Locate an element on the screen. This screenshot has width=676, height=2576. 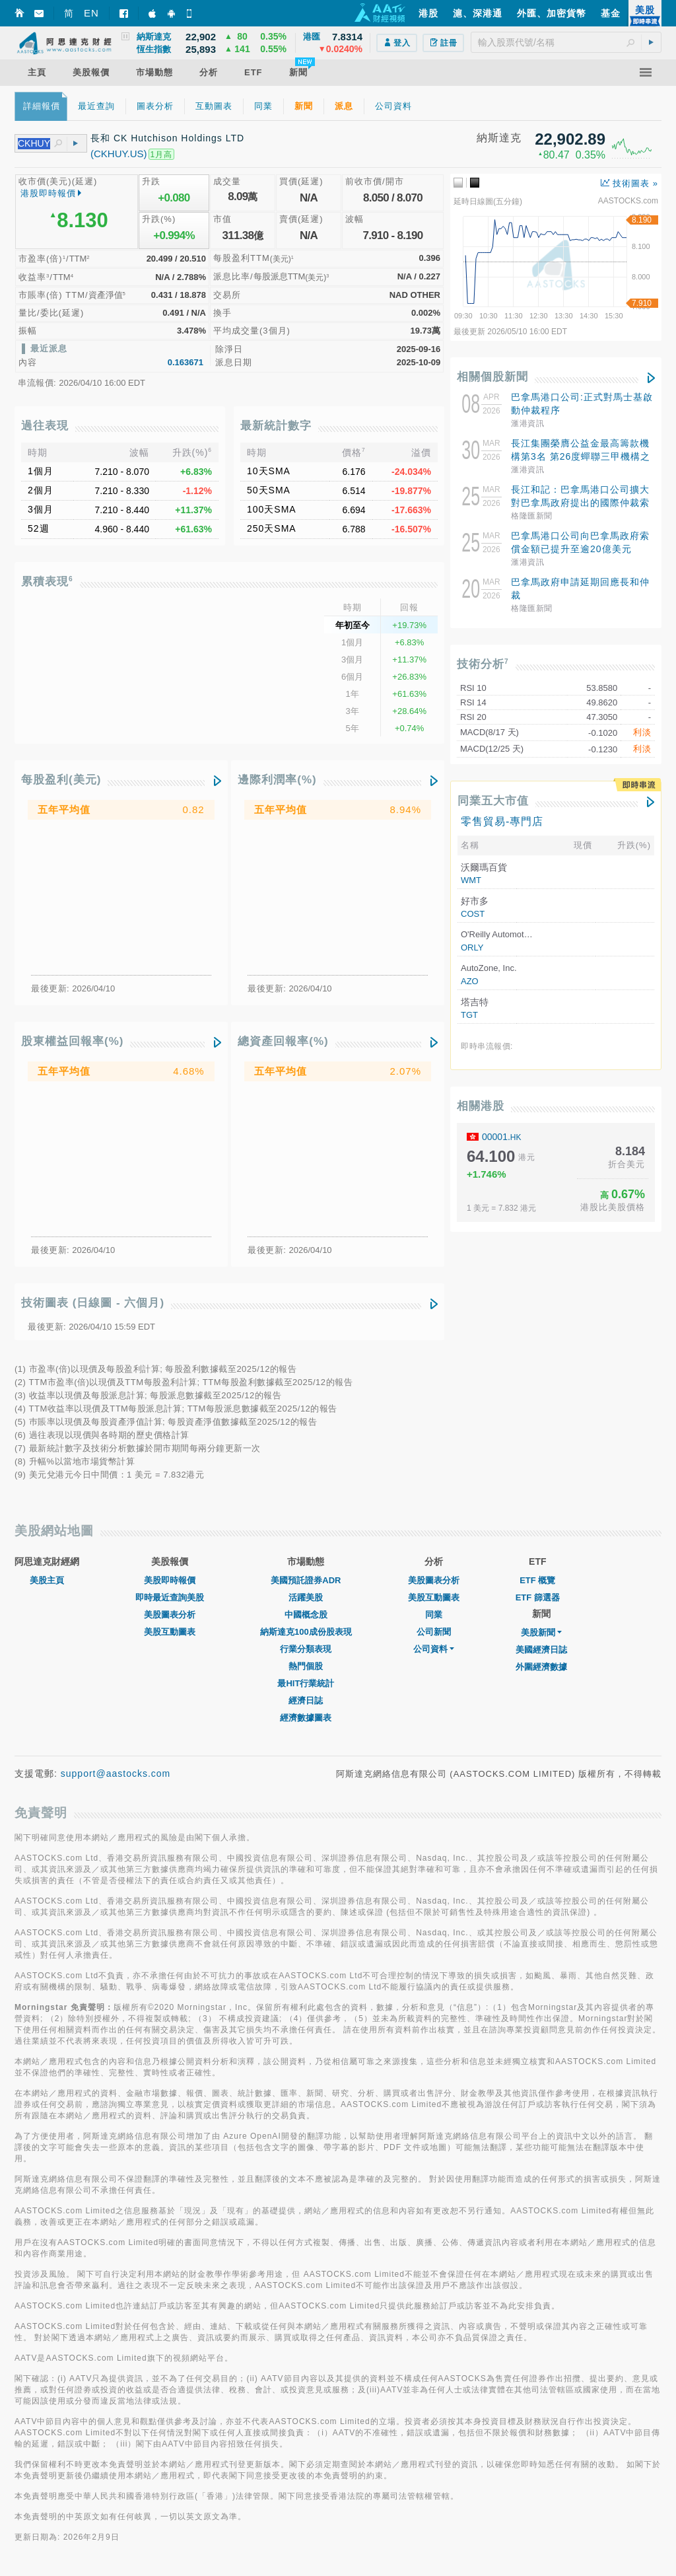
熱門個股 is located at coordinates (305, 1666).